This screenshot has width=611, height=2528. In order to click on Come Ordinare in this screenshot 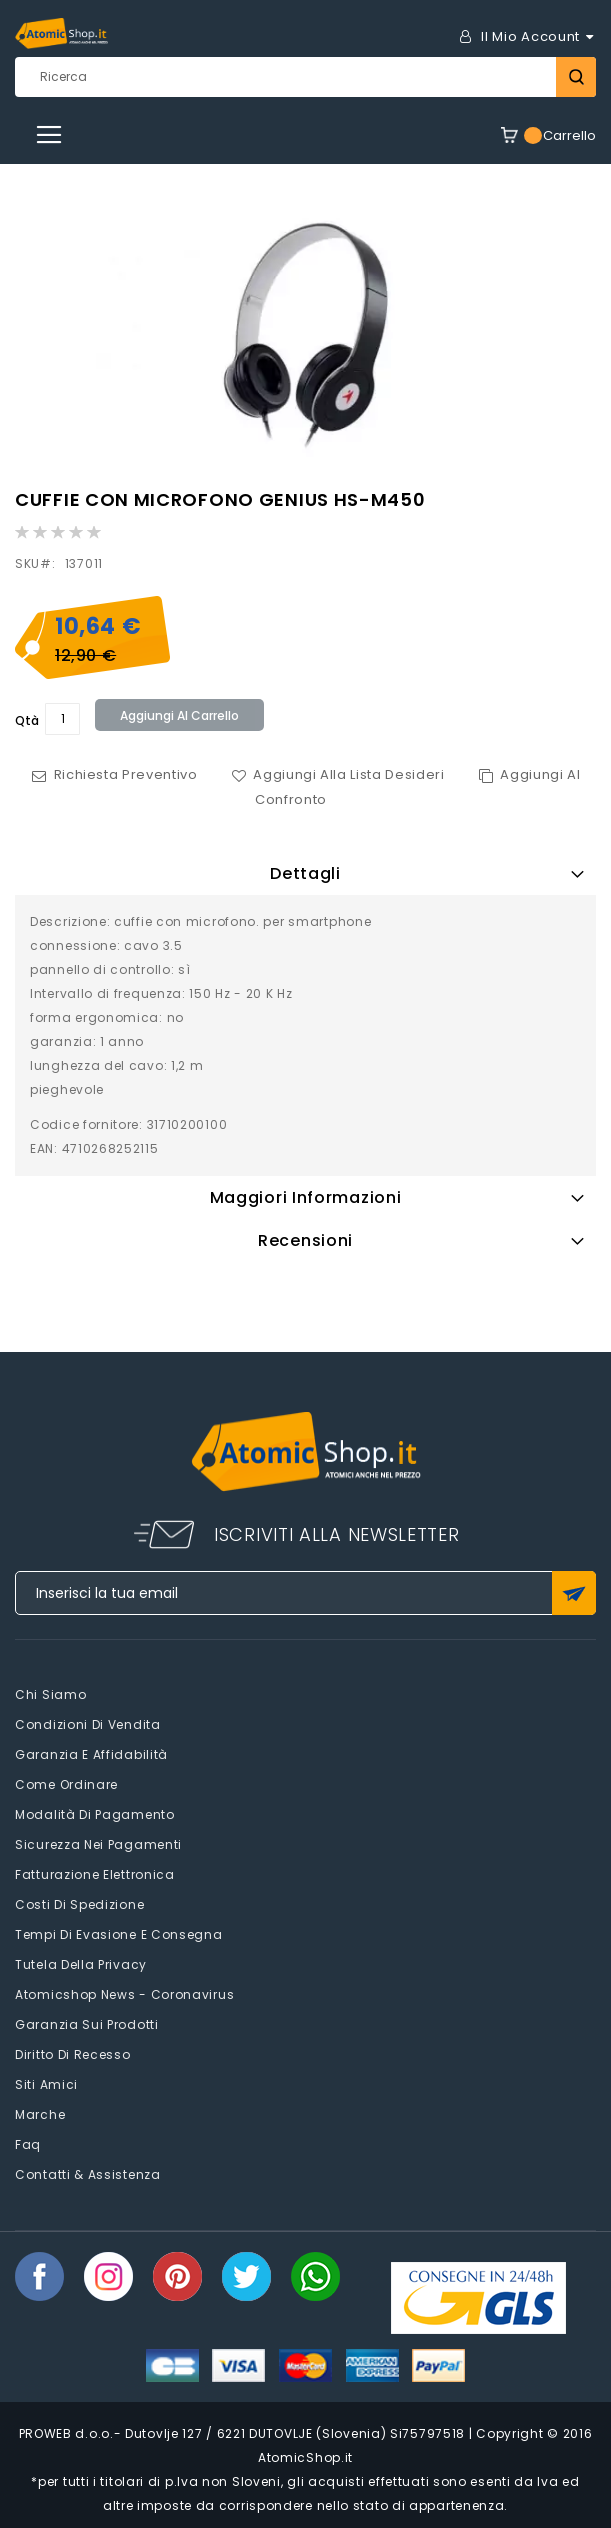, I will do `click(66, 1784)`.